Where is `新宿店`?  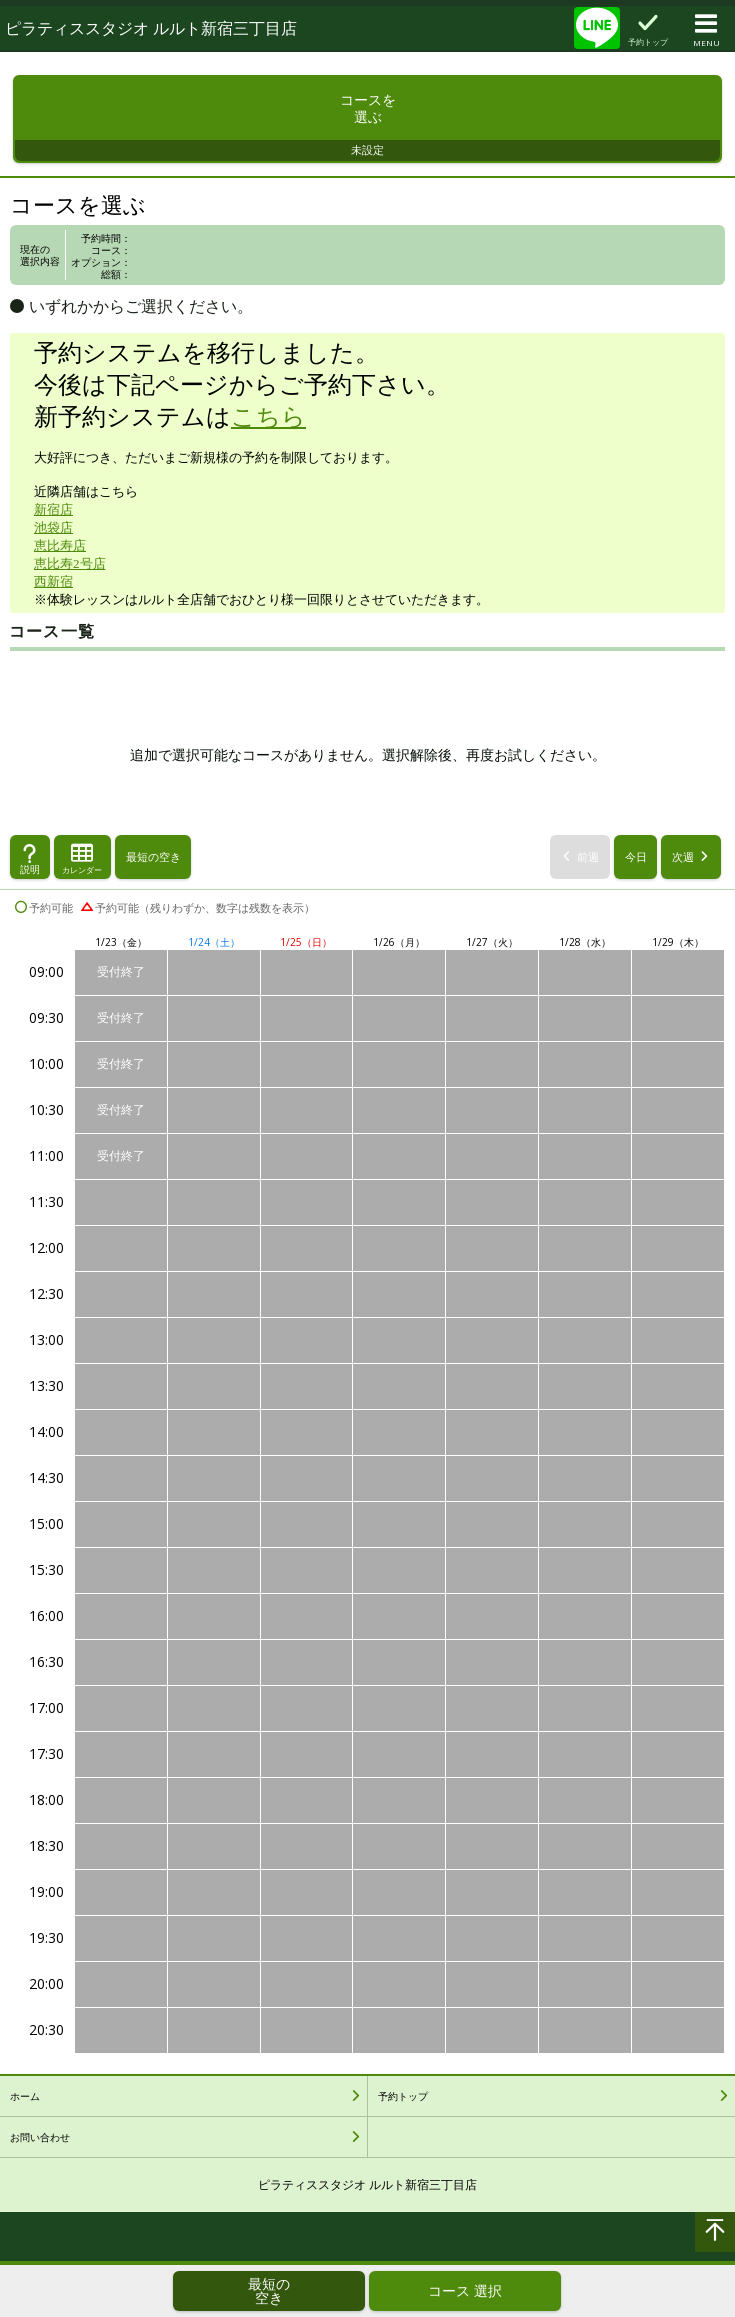 新宿店 is located at coordinates (53, 519).